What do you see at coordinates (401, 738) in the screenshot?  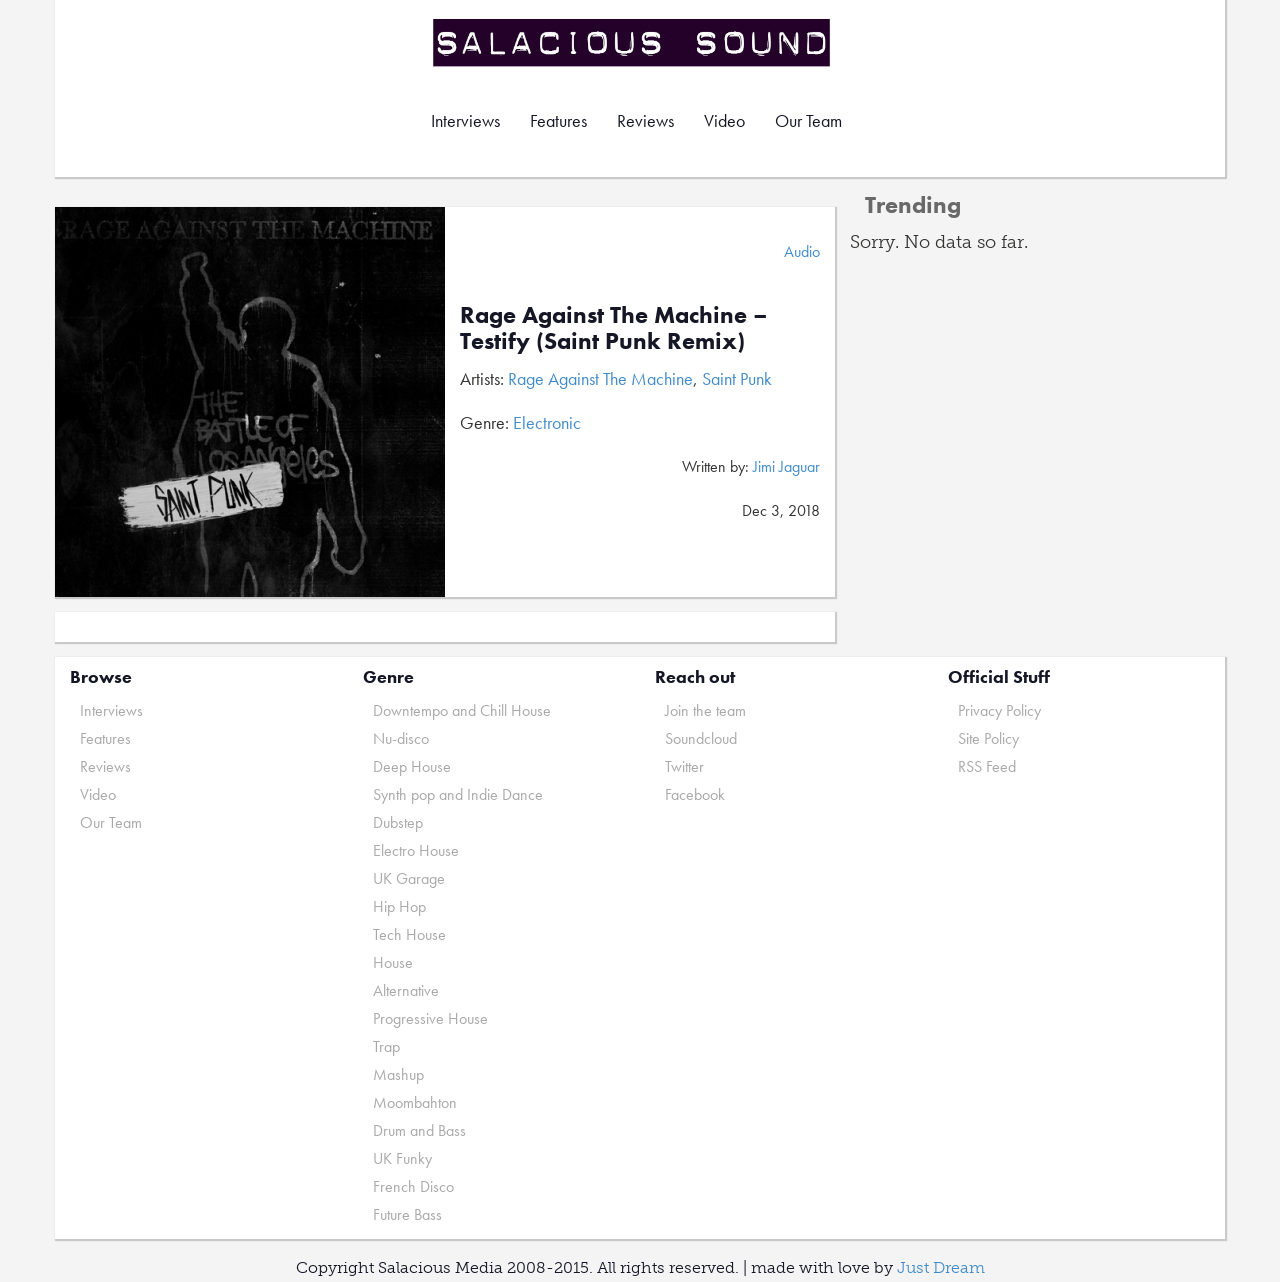 I see `Nu-disco` at bounding box center [401, 738].